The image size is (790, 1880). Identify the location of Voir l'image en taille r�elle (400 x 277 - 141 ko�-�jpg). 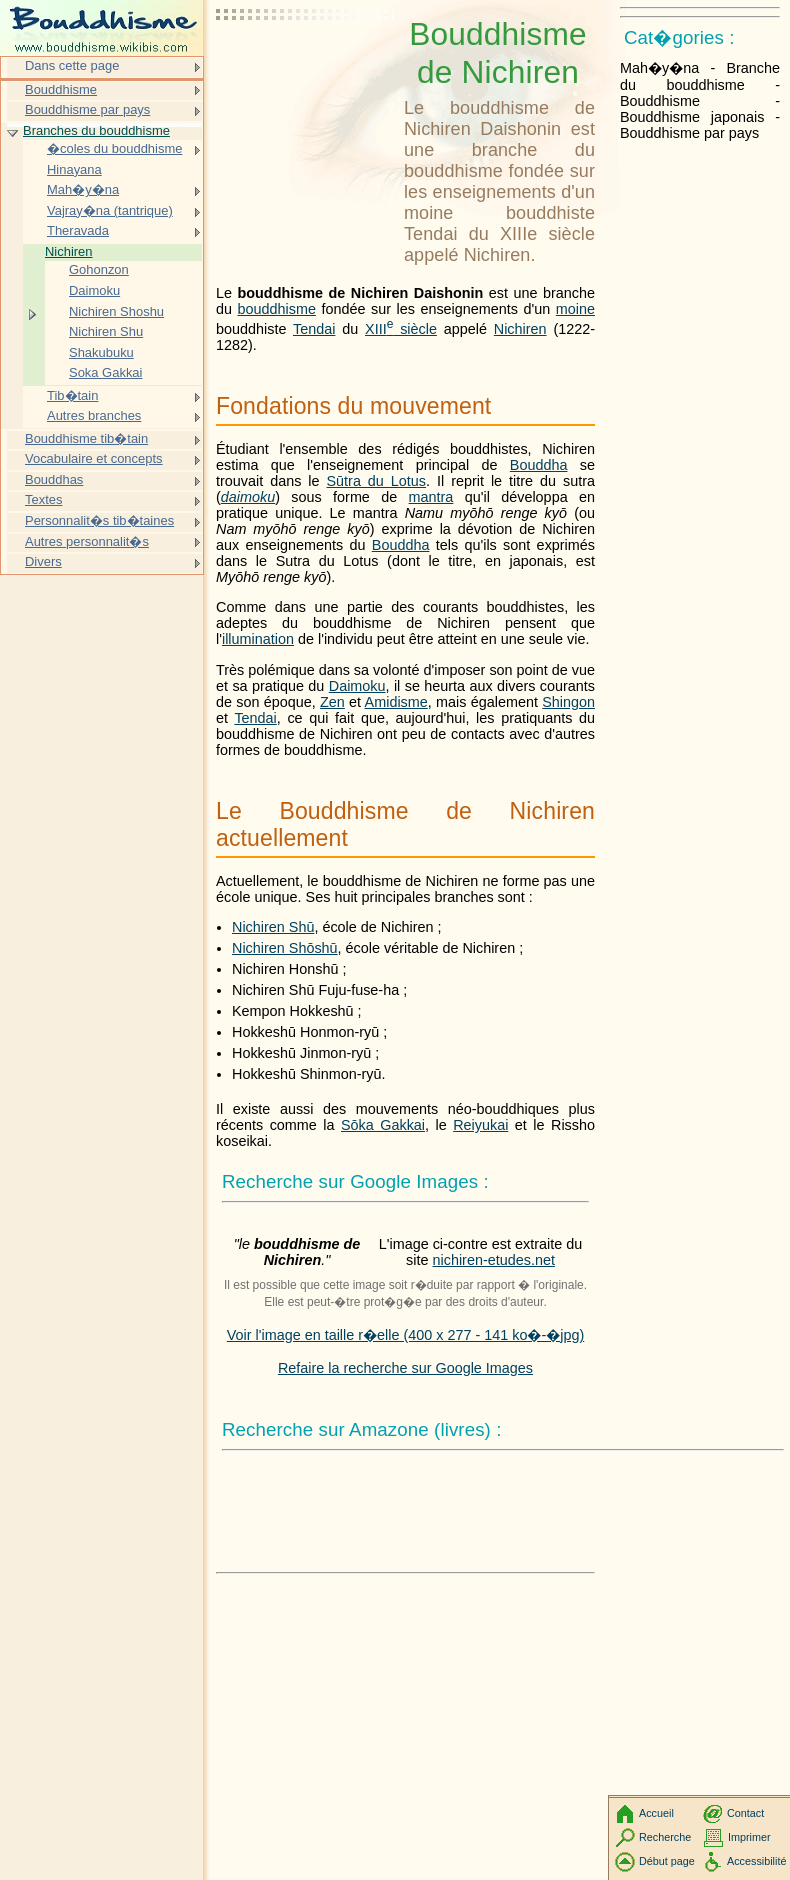
(406, 1335).